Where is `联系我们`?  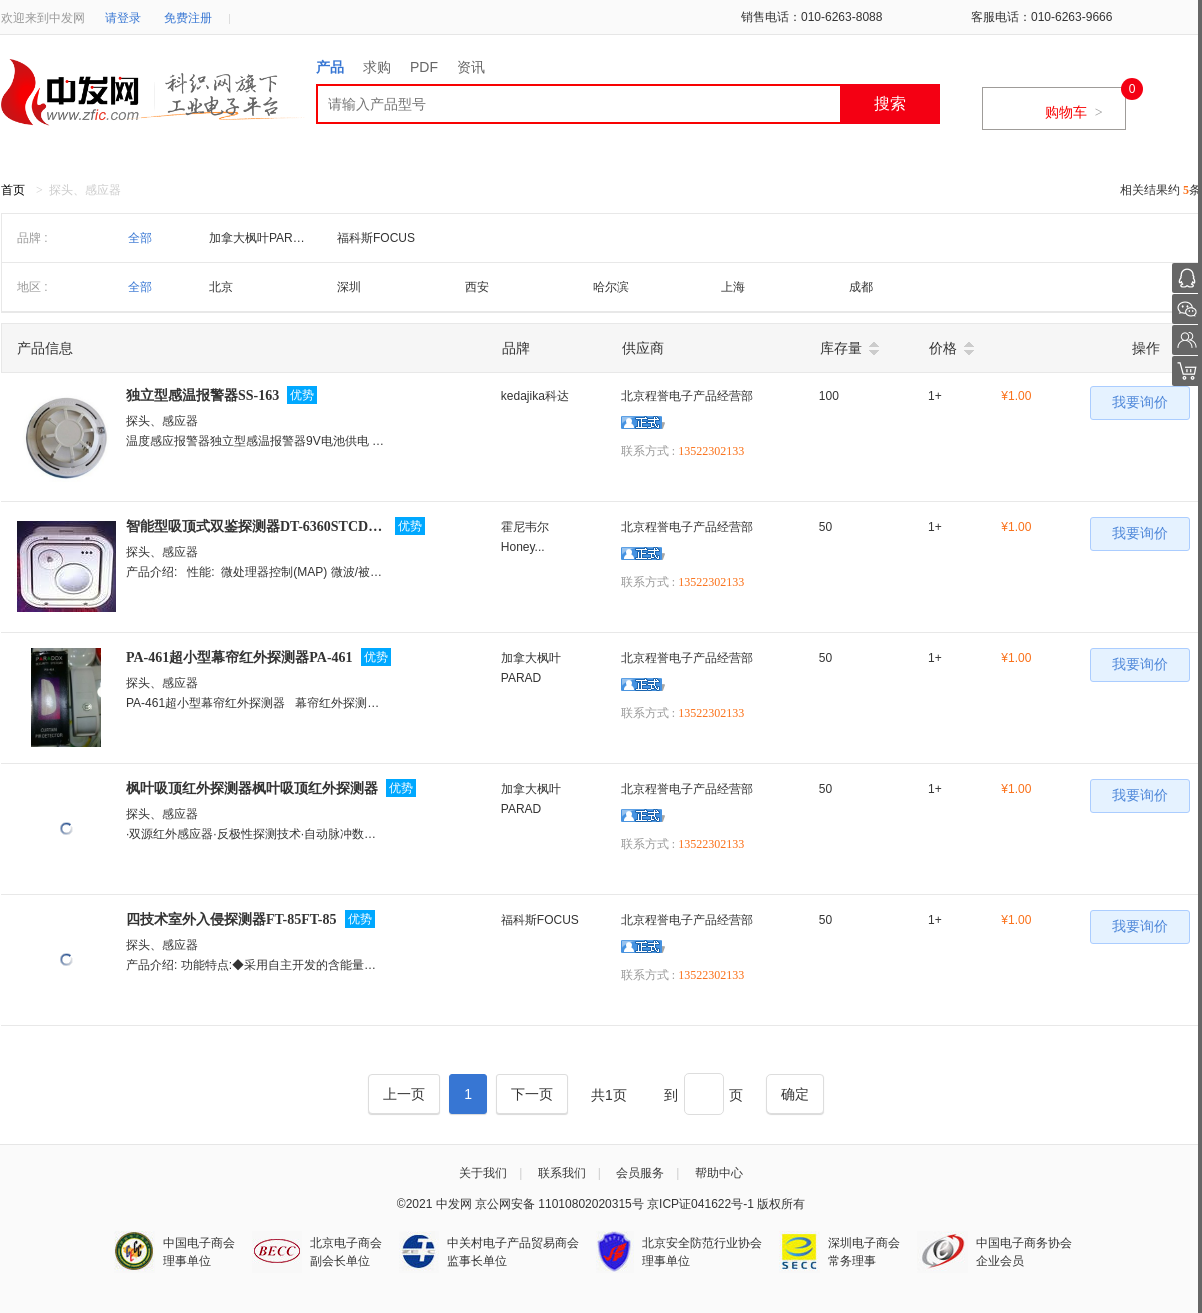
联系我们 is located at coordinates (562, 1173).